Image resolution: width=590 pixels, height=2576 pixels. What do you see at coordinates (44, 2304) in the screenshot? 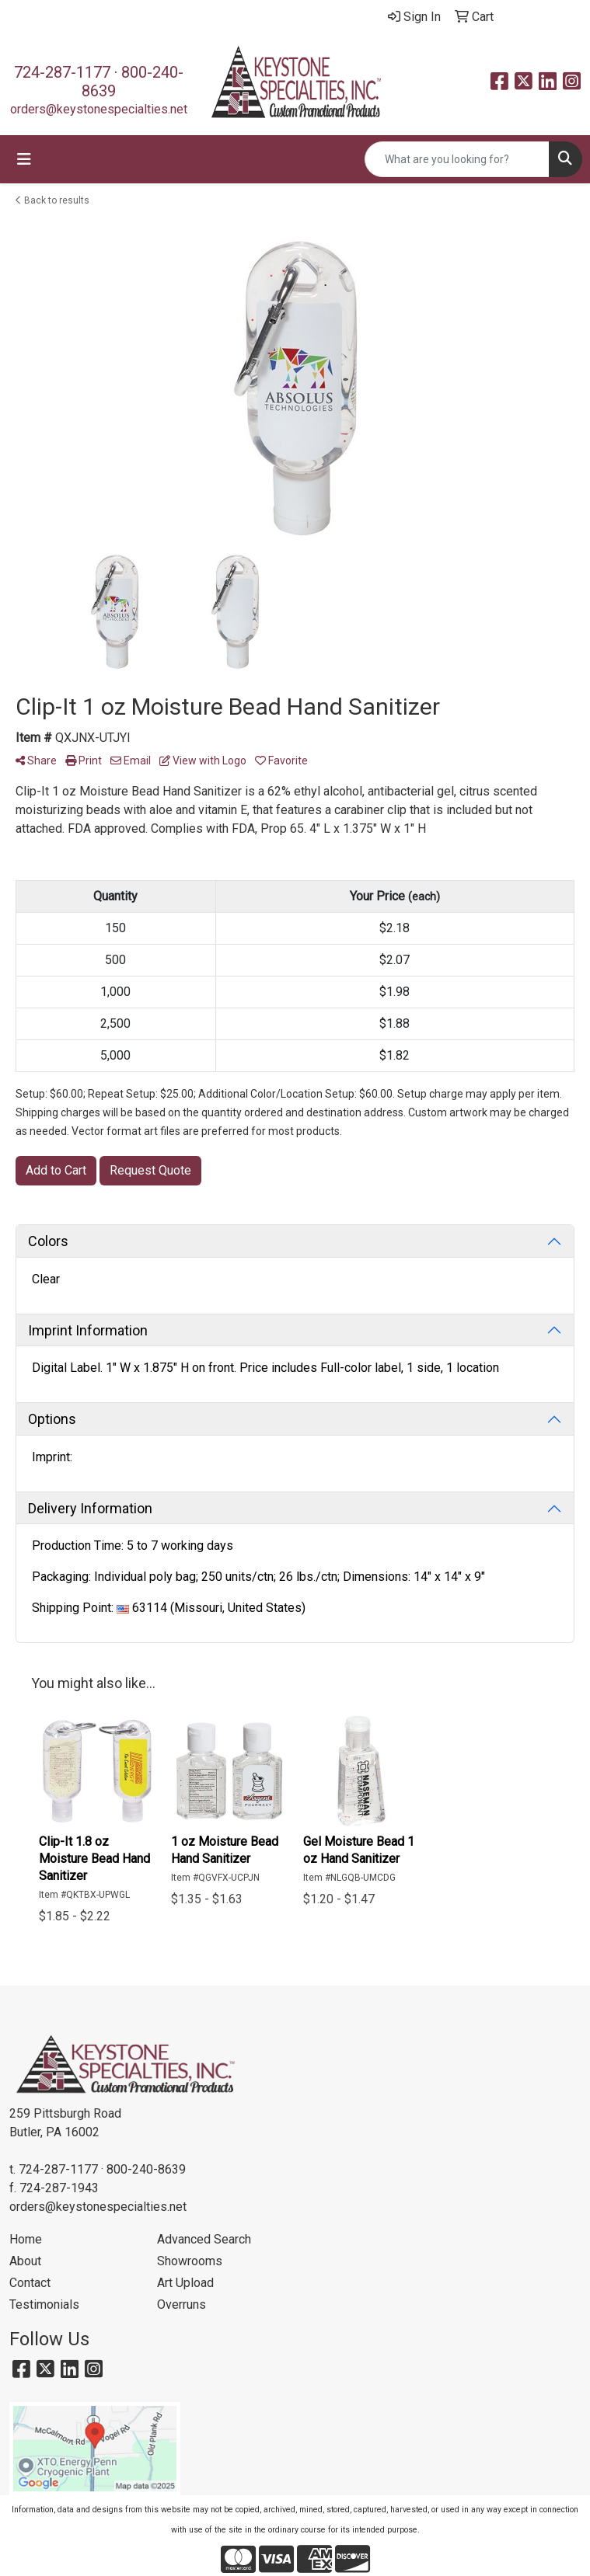
I see `Testimonials` at bounding box center [44, 2304].